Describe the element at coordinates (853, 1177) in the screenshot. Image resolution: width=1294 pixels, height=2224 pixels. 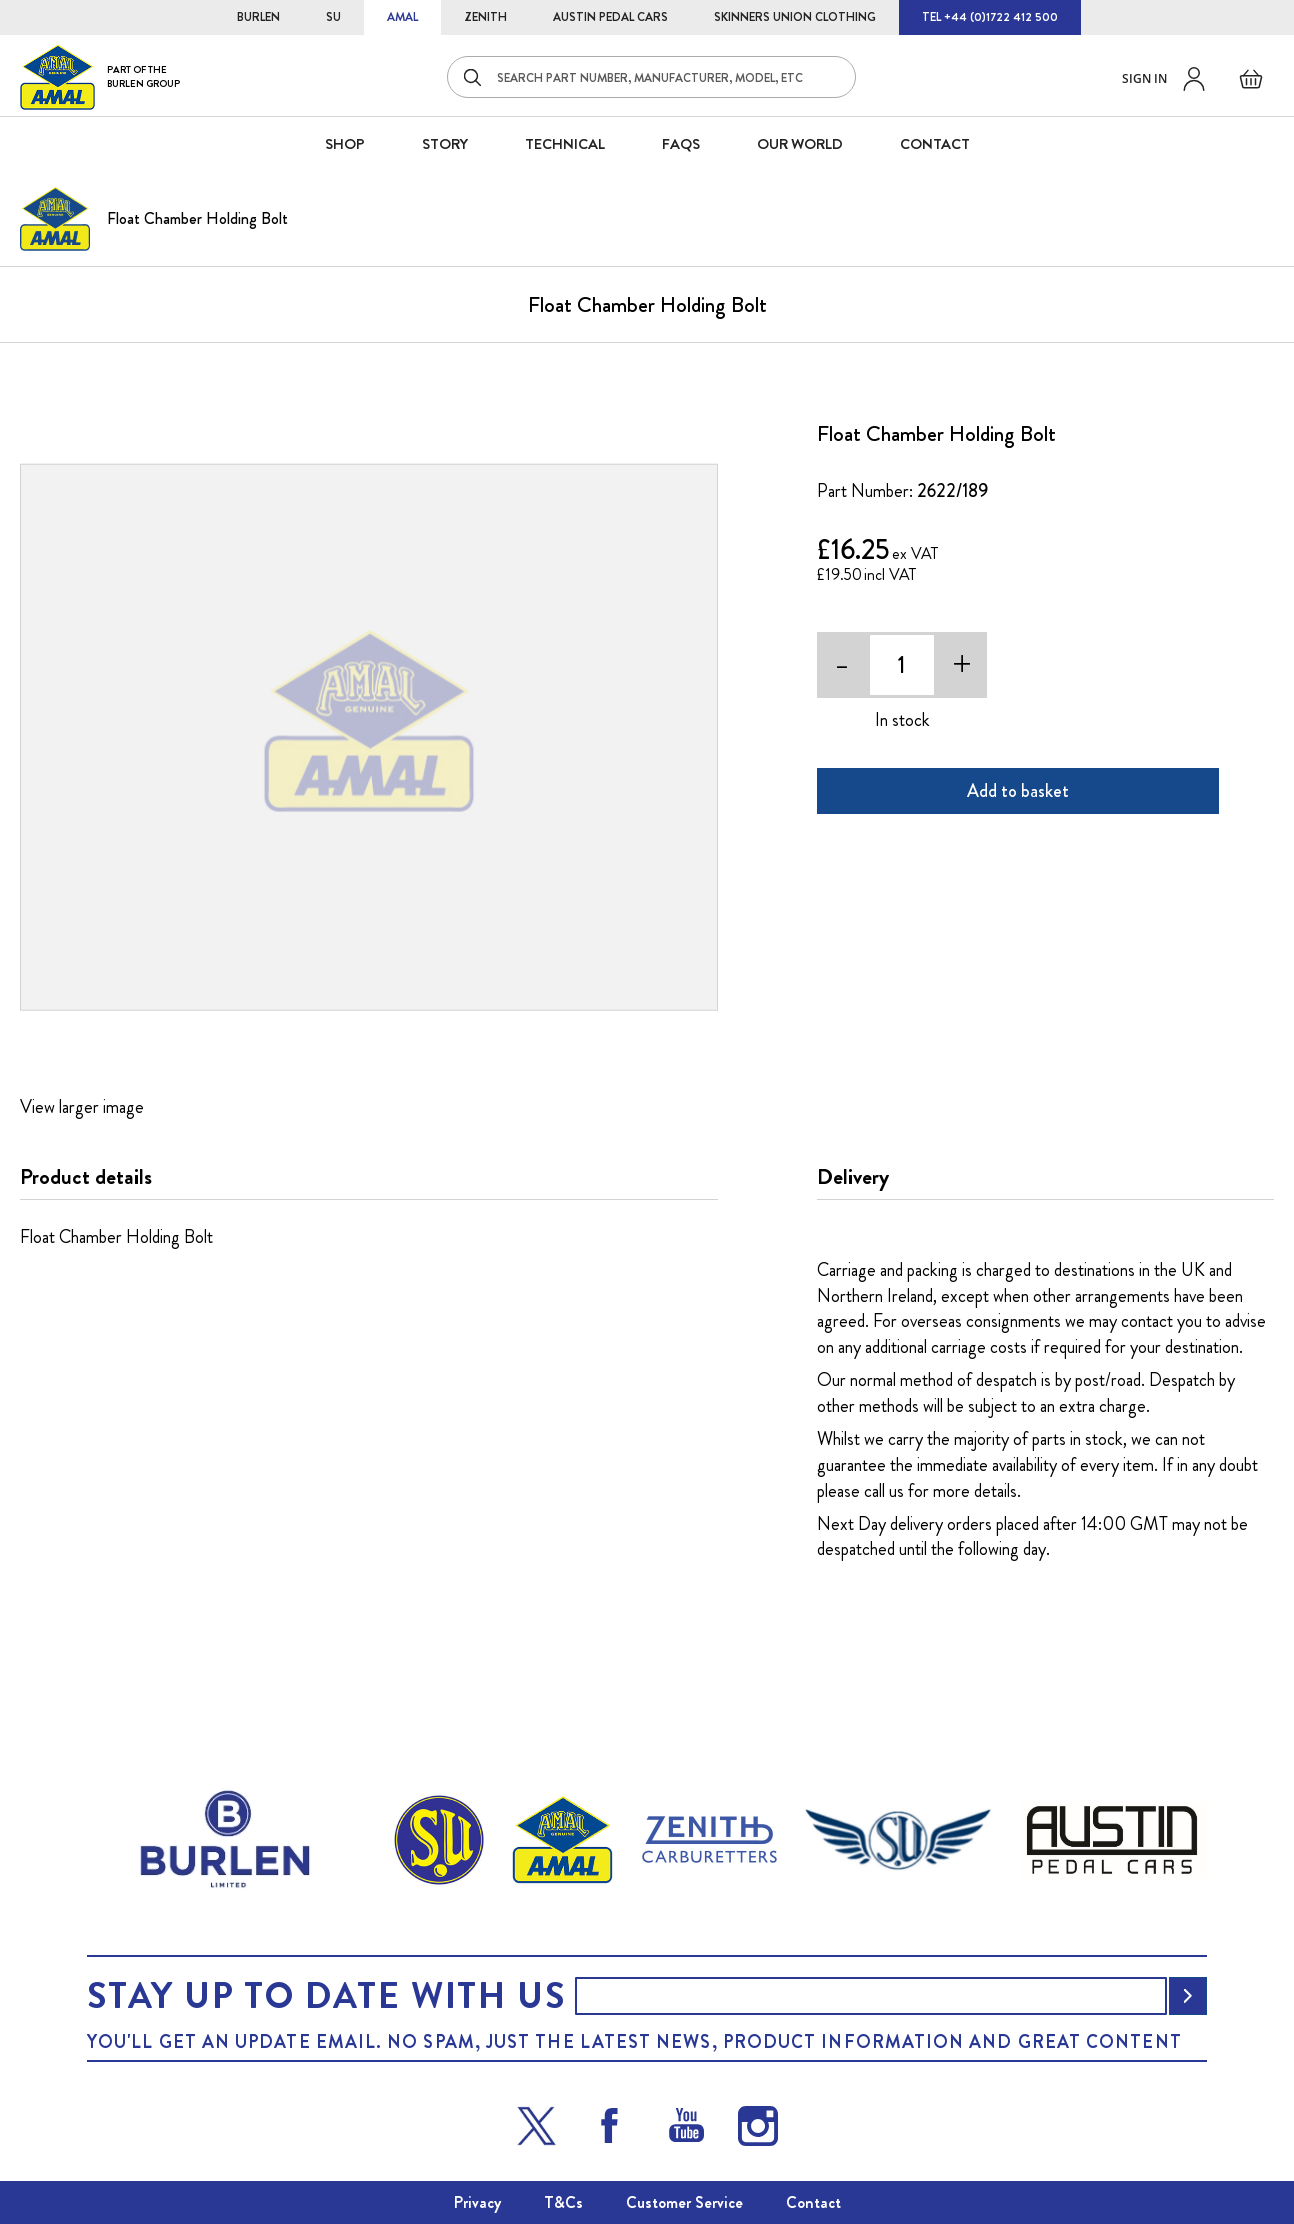
I see `Delivery` at that location.